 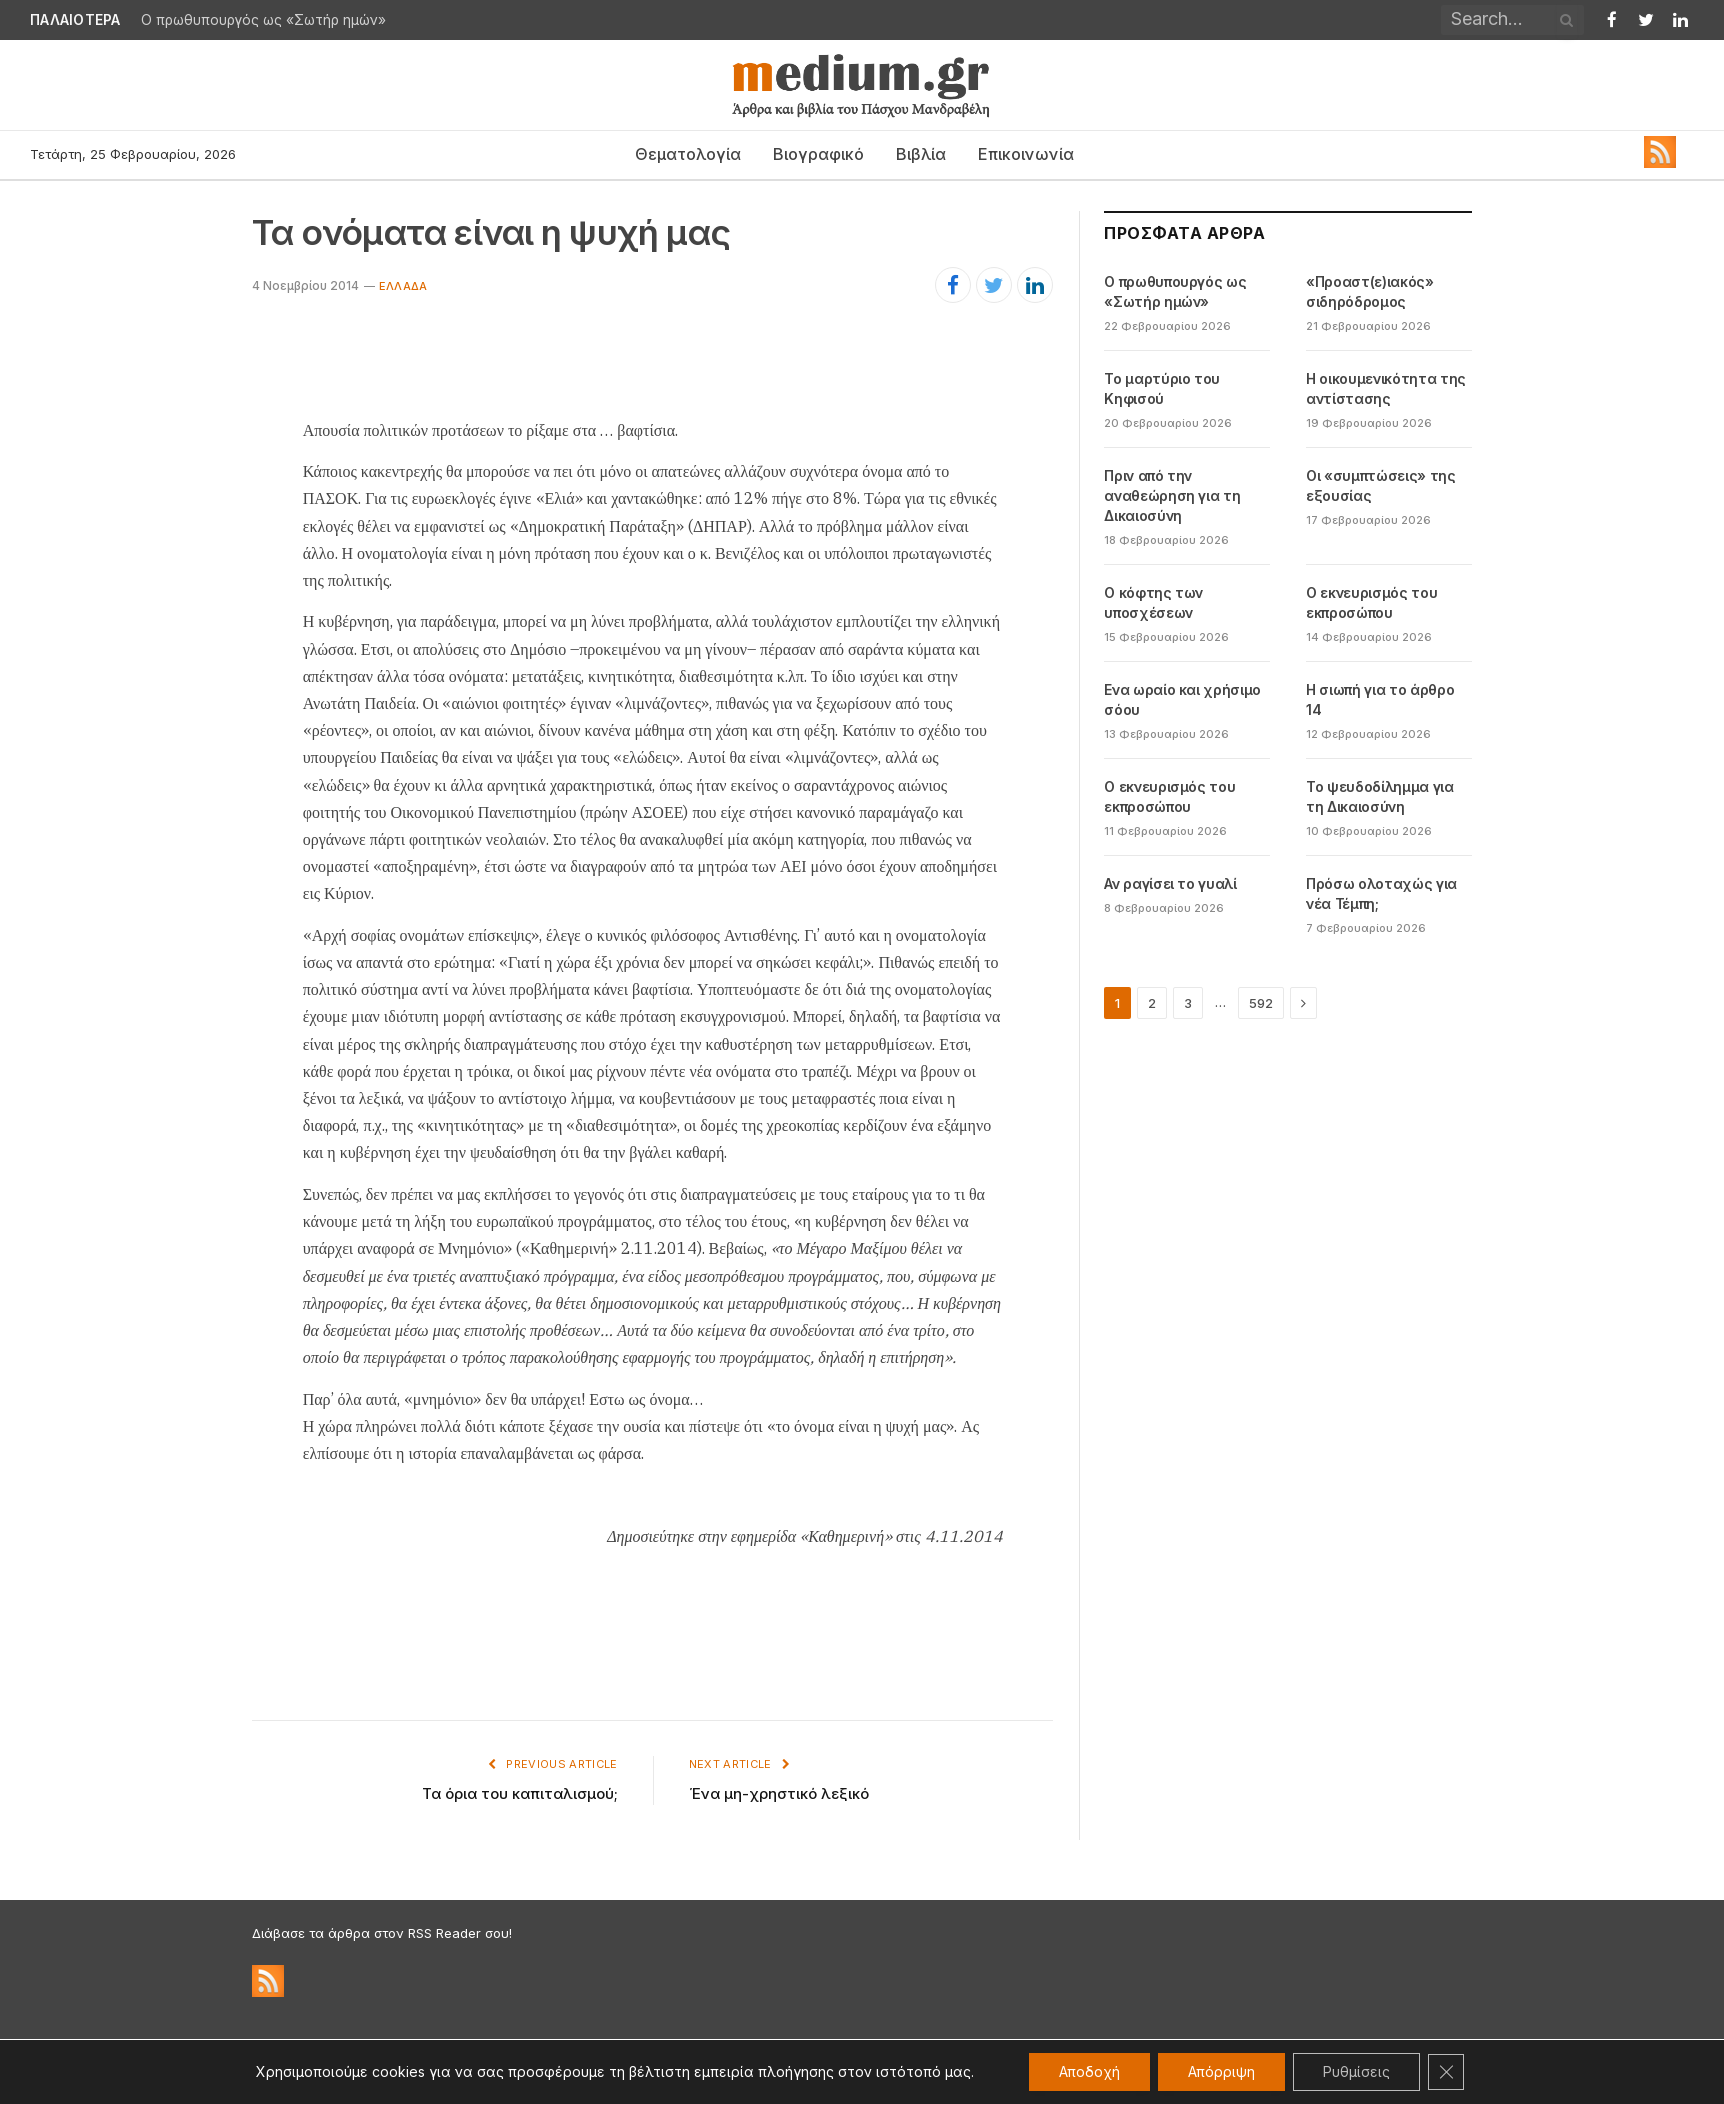 I want to click on «Προαστ(ε)ιακός» σιδηρόδρομος, so click(x=1369, y=291).